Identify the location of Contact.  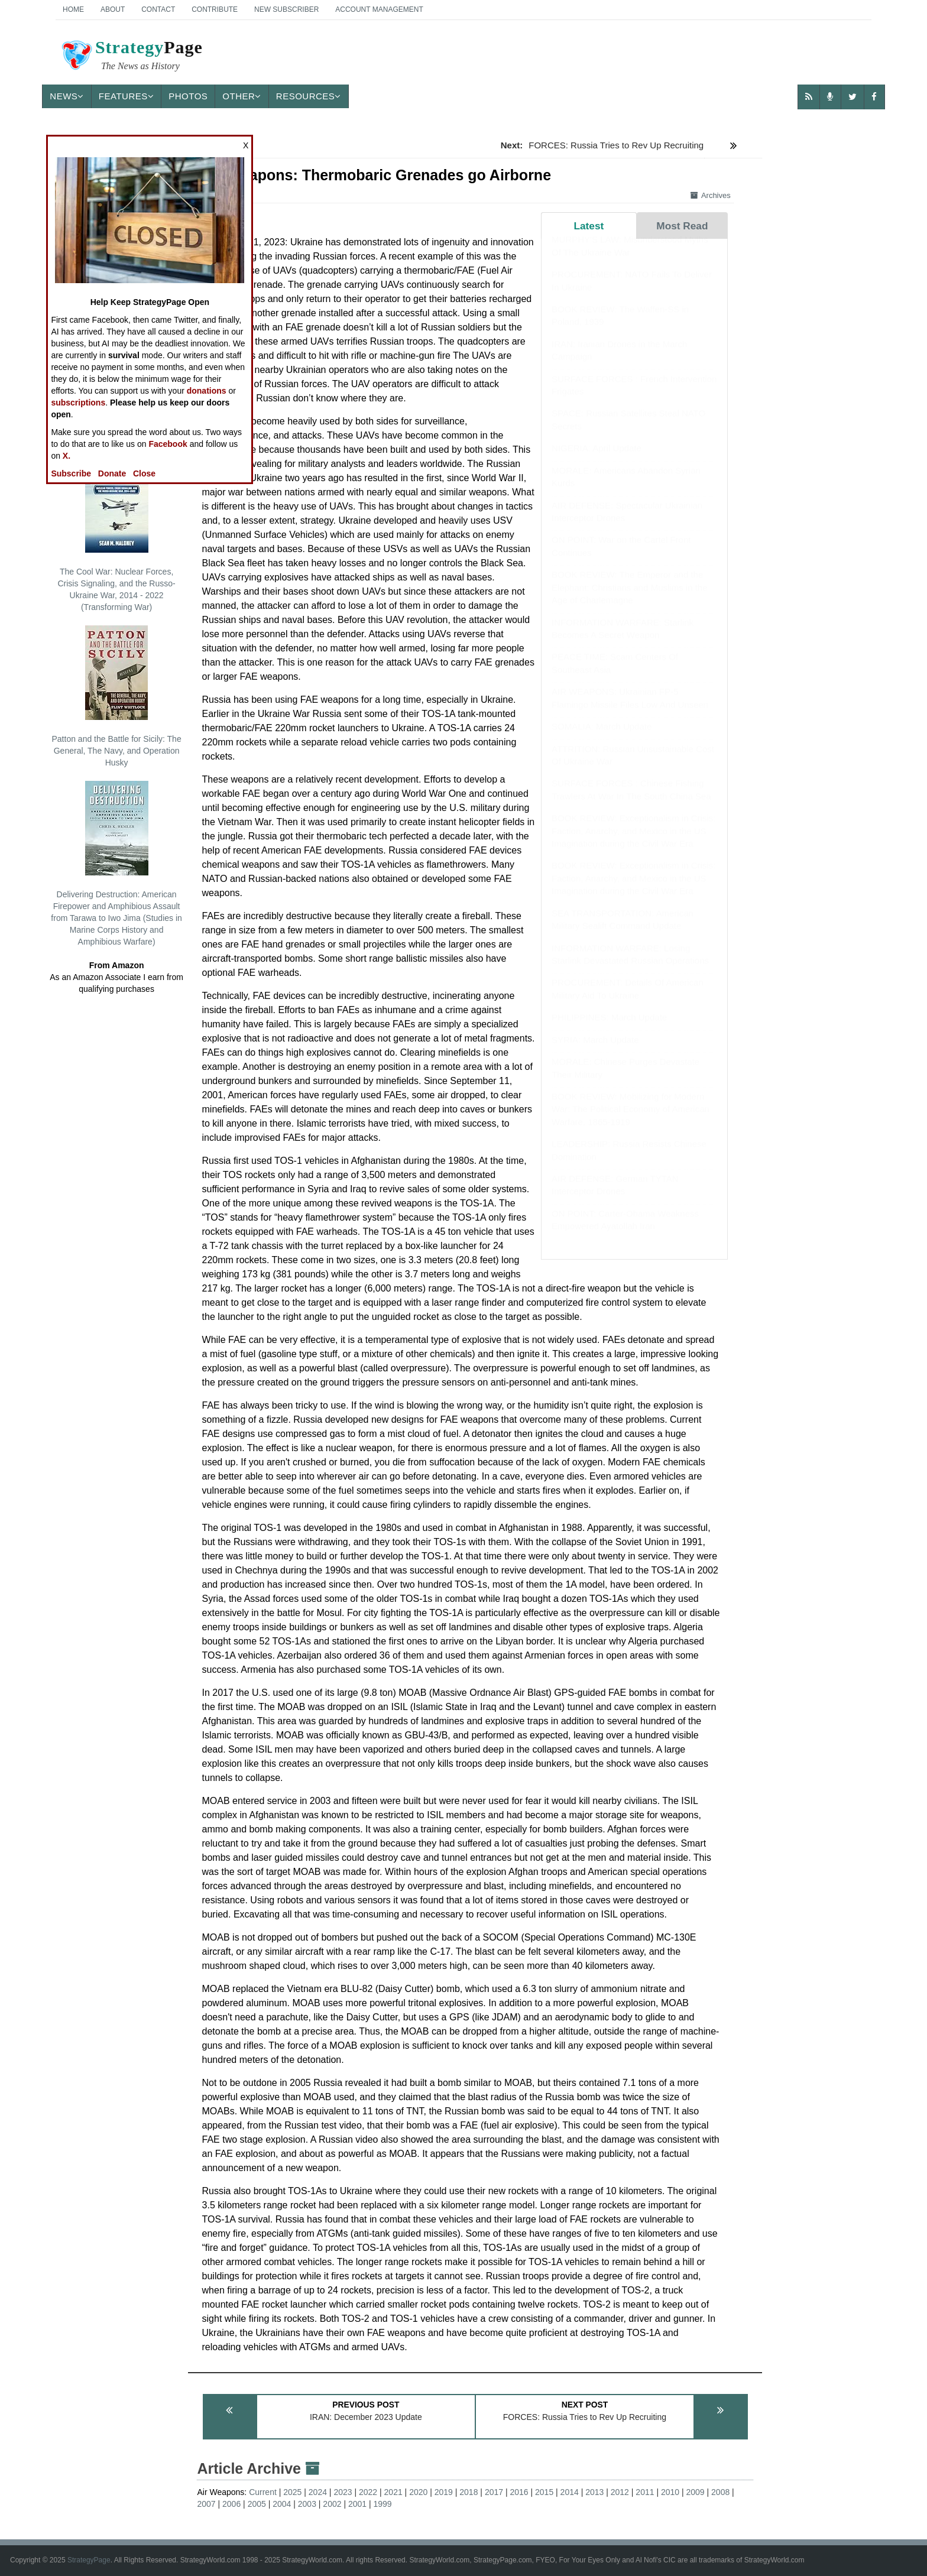
(158, 9).